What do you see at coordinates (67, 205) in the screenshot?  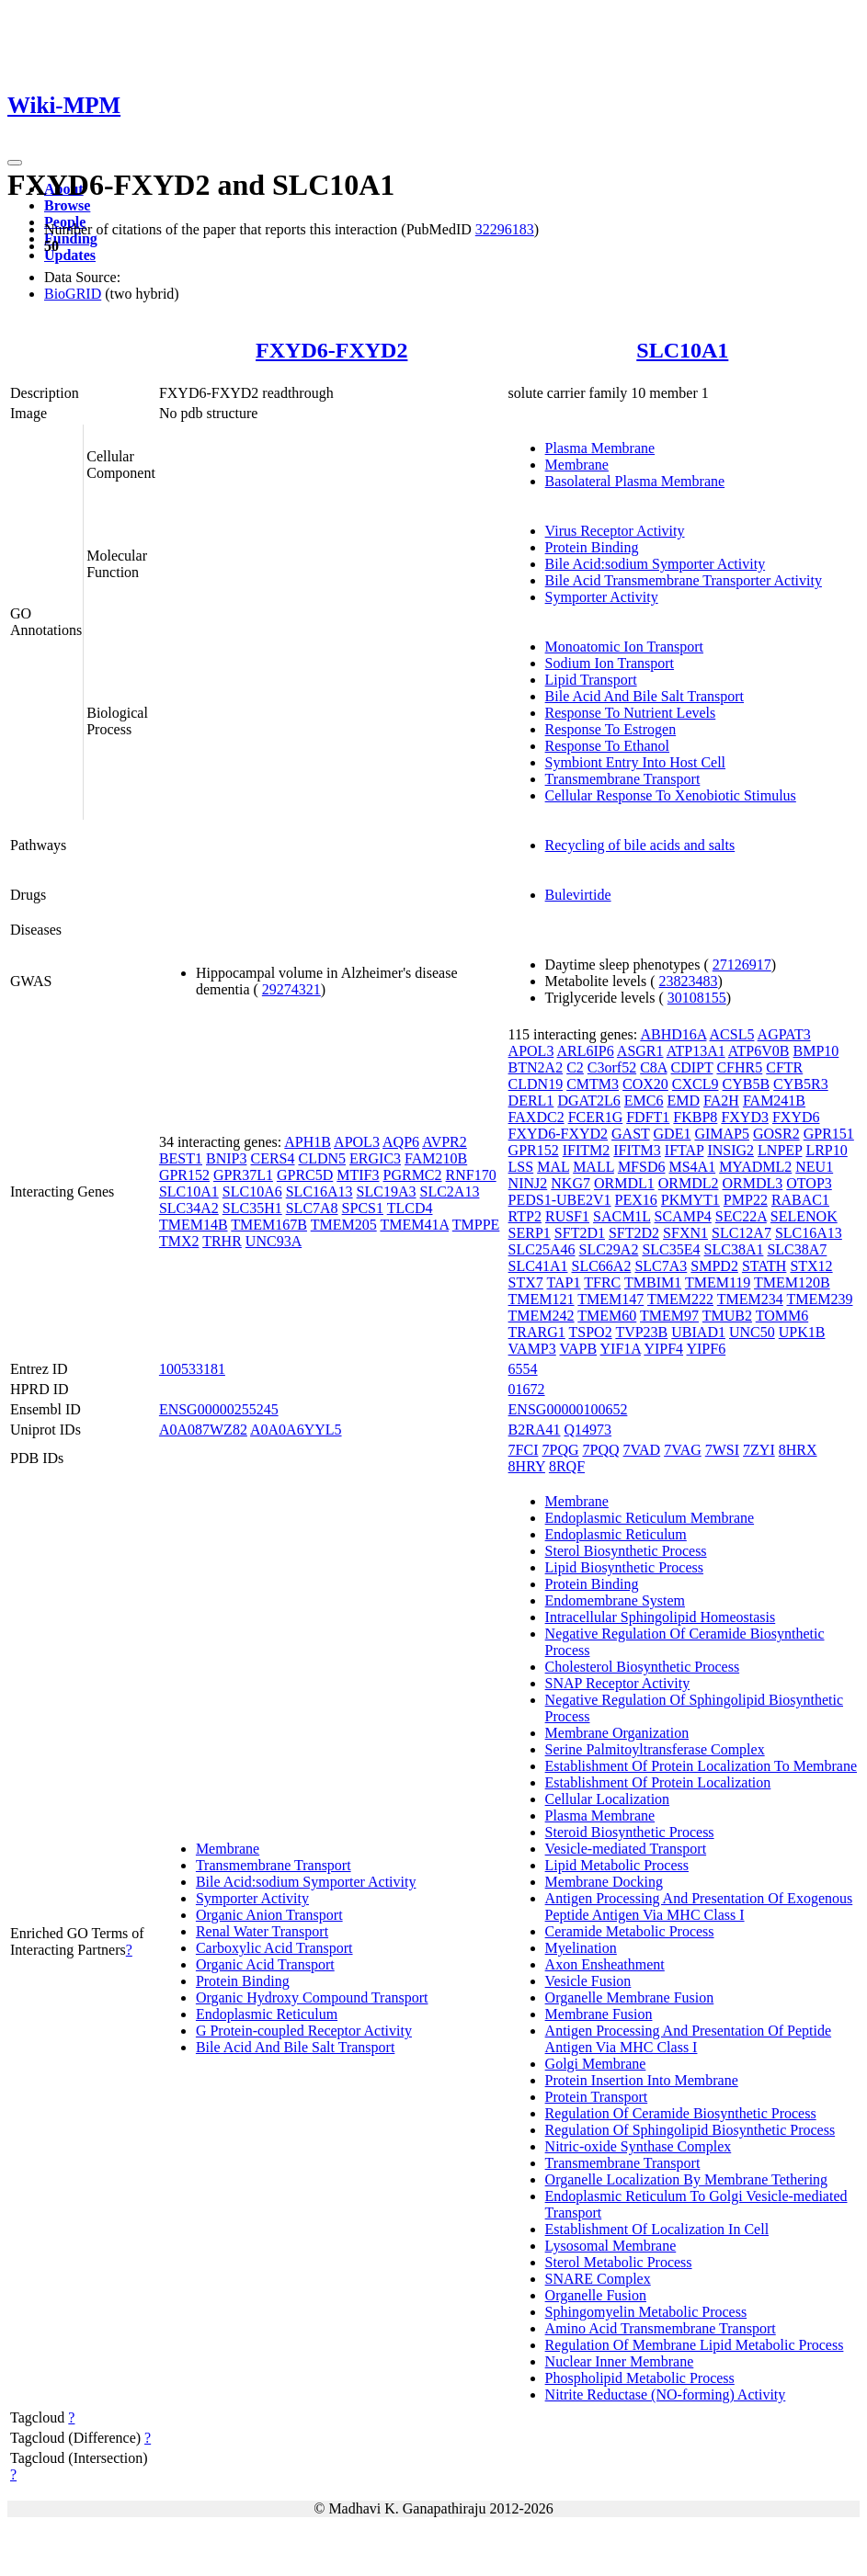 I see `Browse` at bounding box center [67, 205].